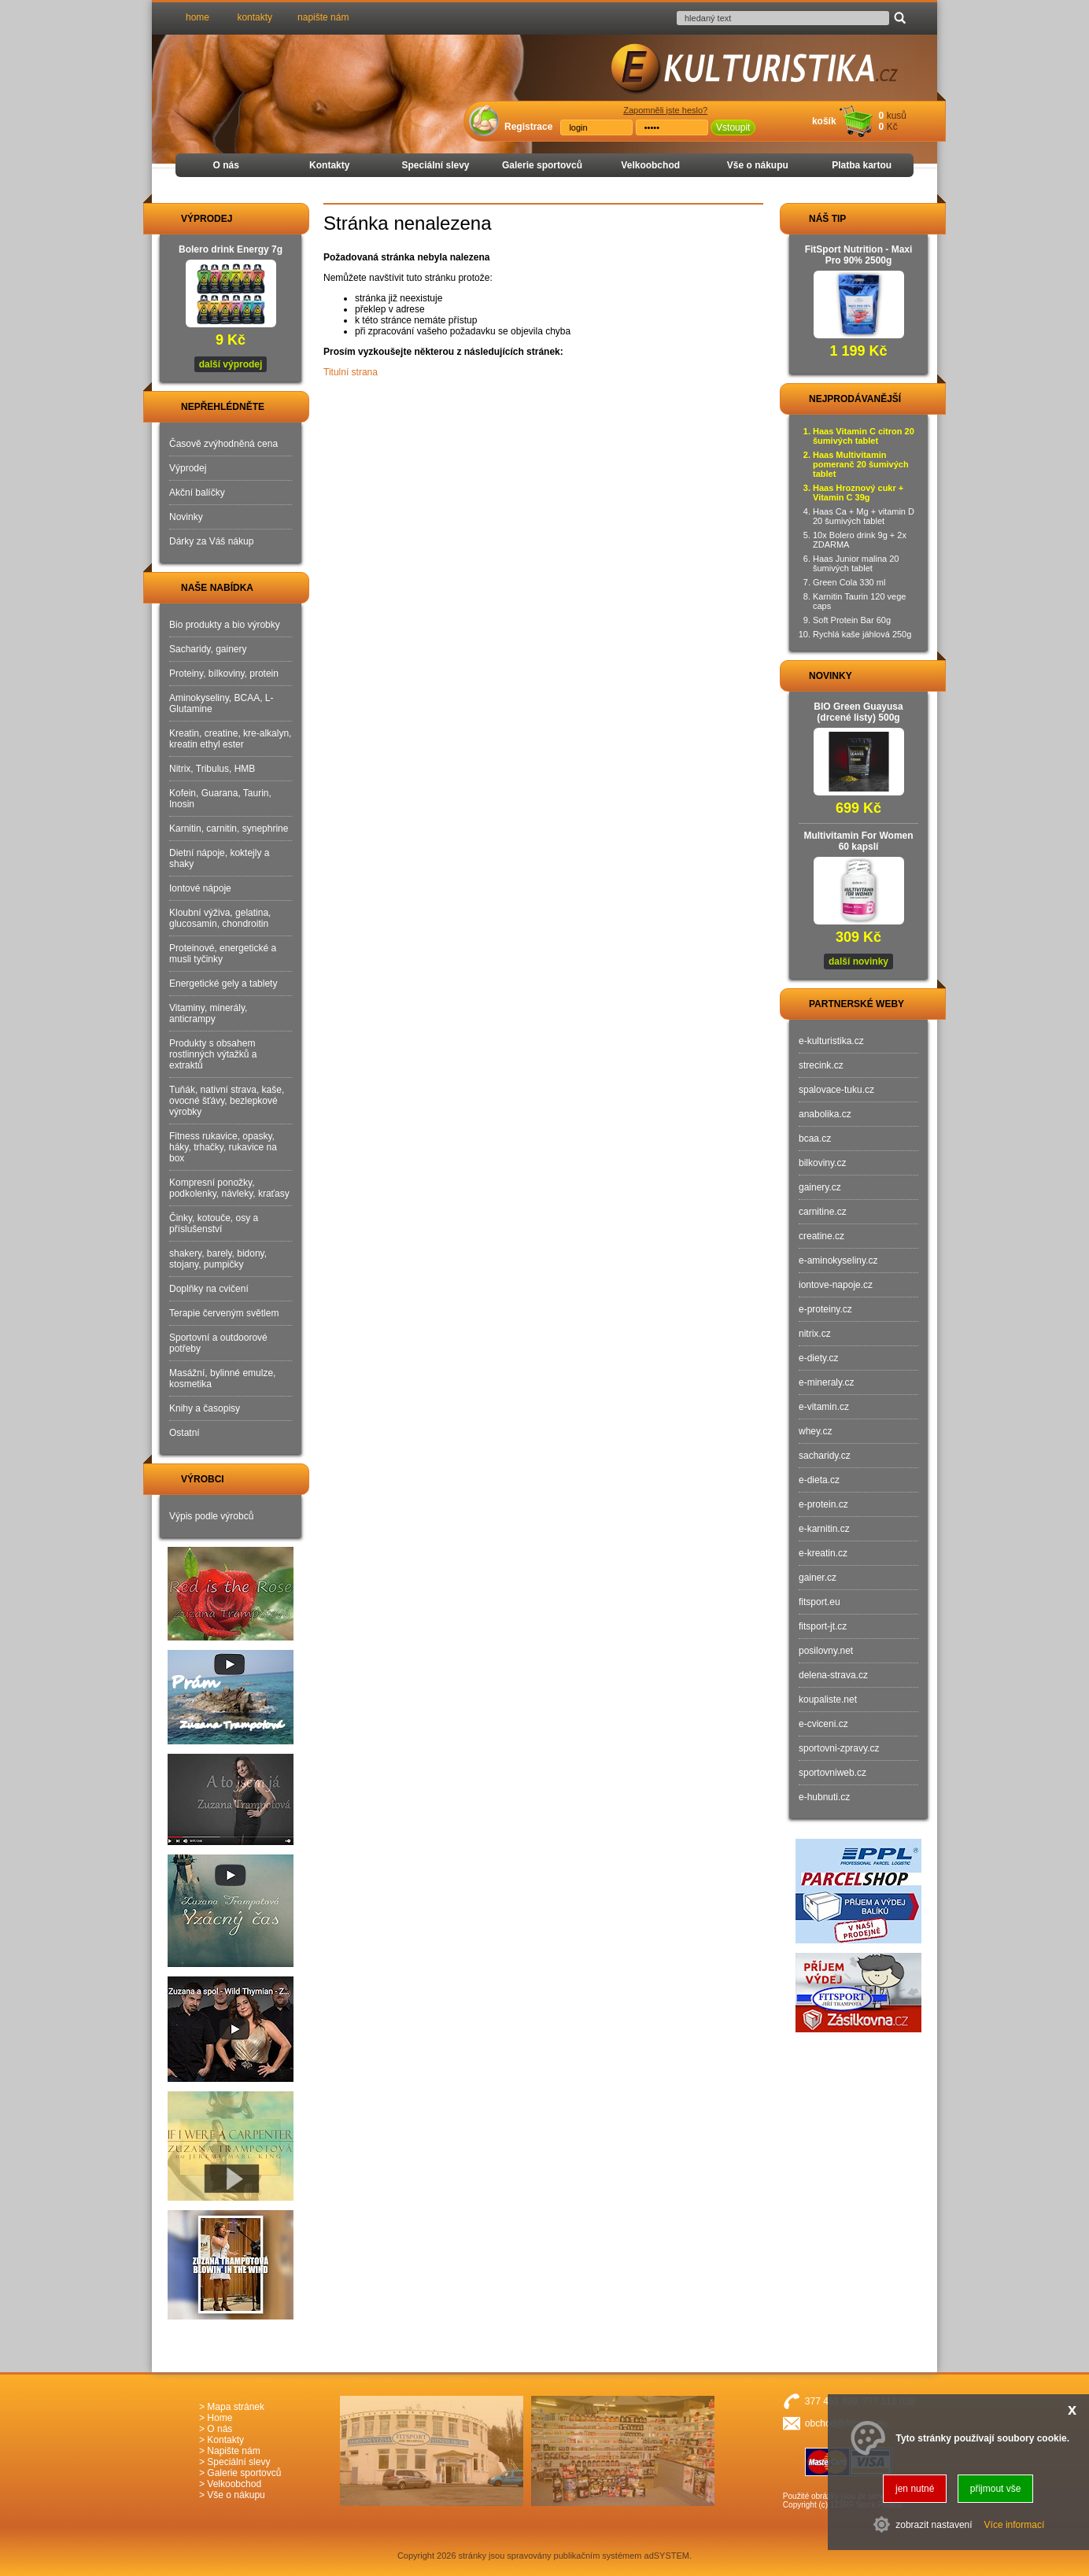 This screenshot has width=1089, height=2576. What do you see at coordinates (859, 601) in the screenshot?
I see `Karnitin Taurin 120 vege caps` at bounding box center [859, 601].